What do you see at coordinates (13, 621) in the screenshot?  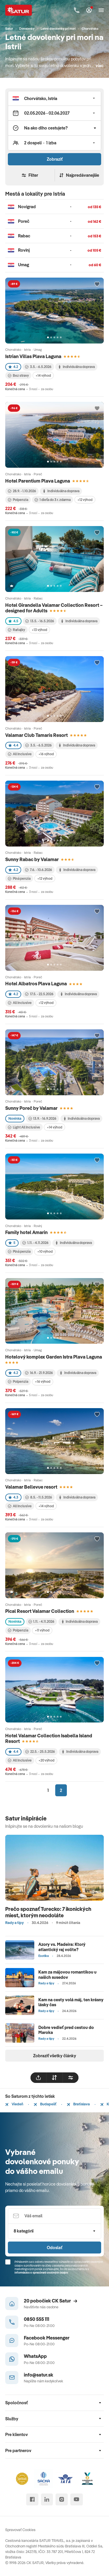 I see `4.5` at bounding box center [13, 621].